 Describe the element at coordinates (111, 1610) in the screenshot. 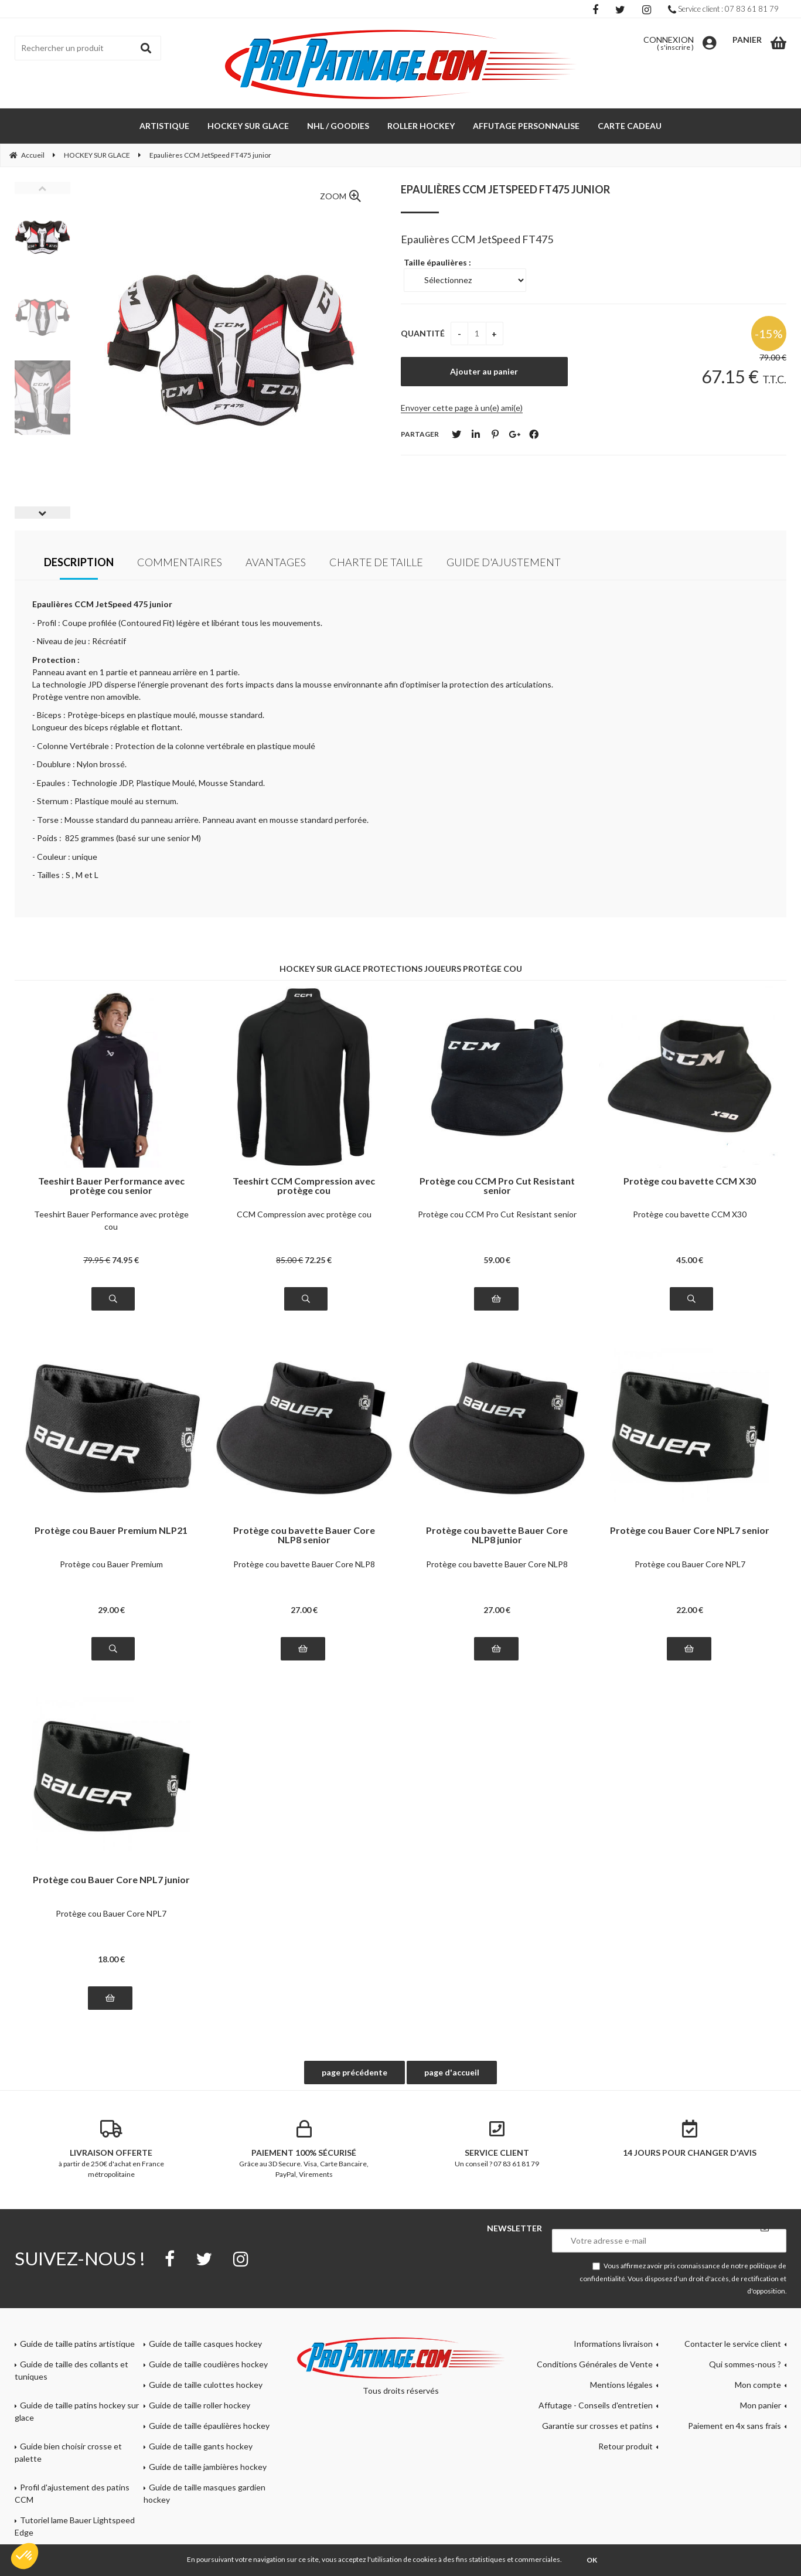

I see `29` at that location.